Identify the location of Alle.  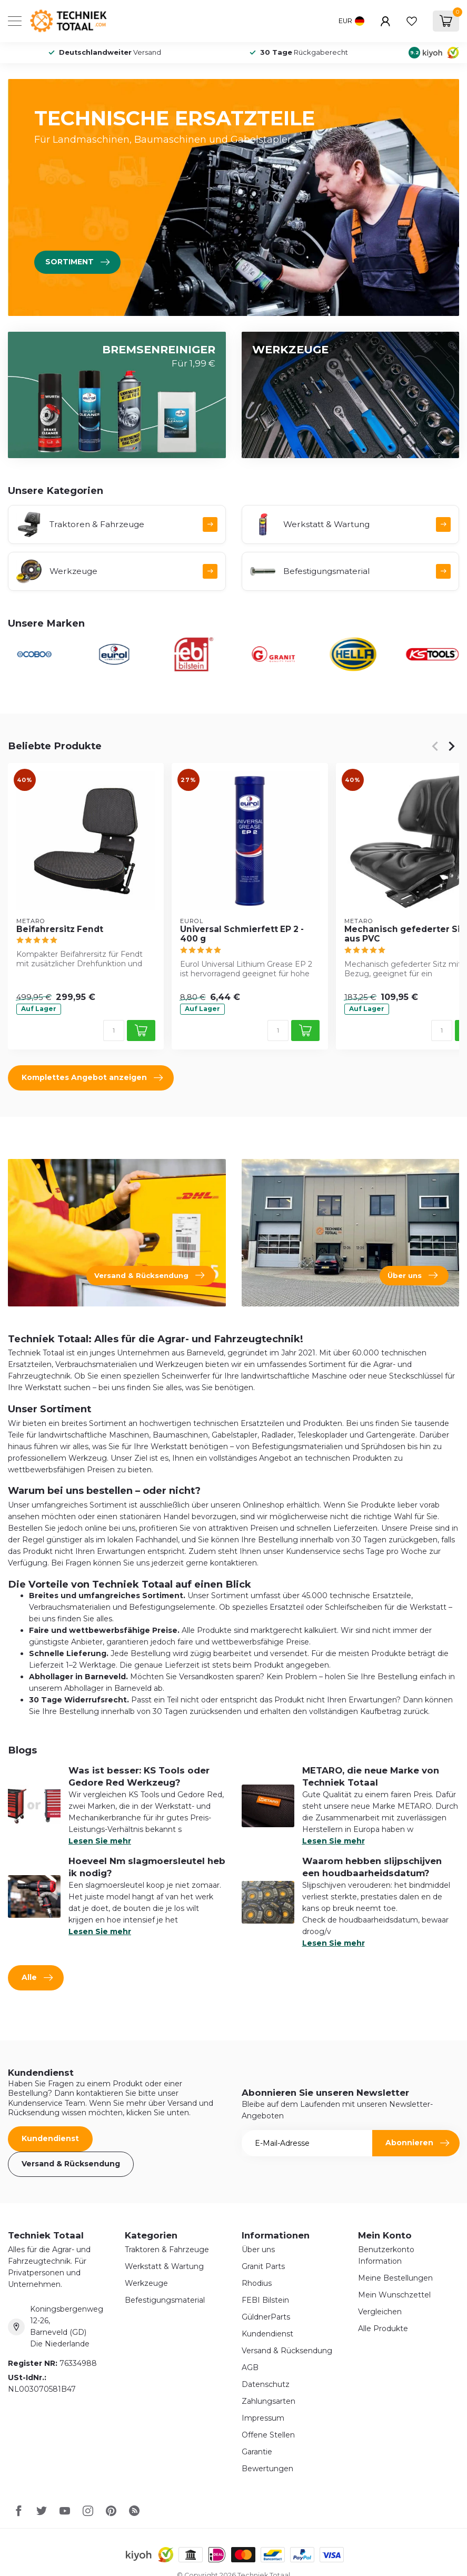
(37, 1978).